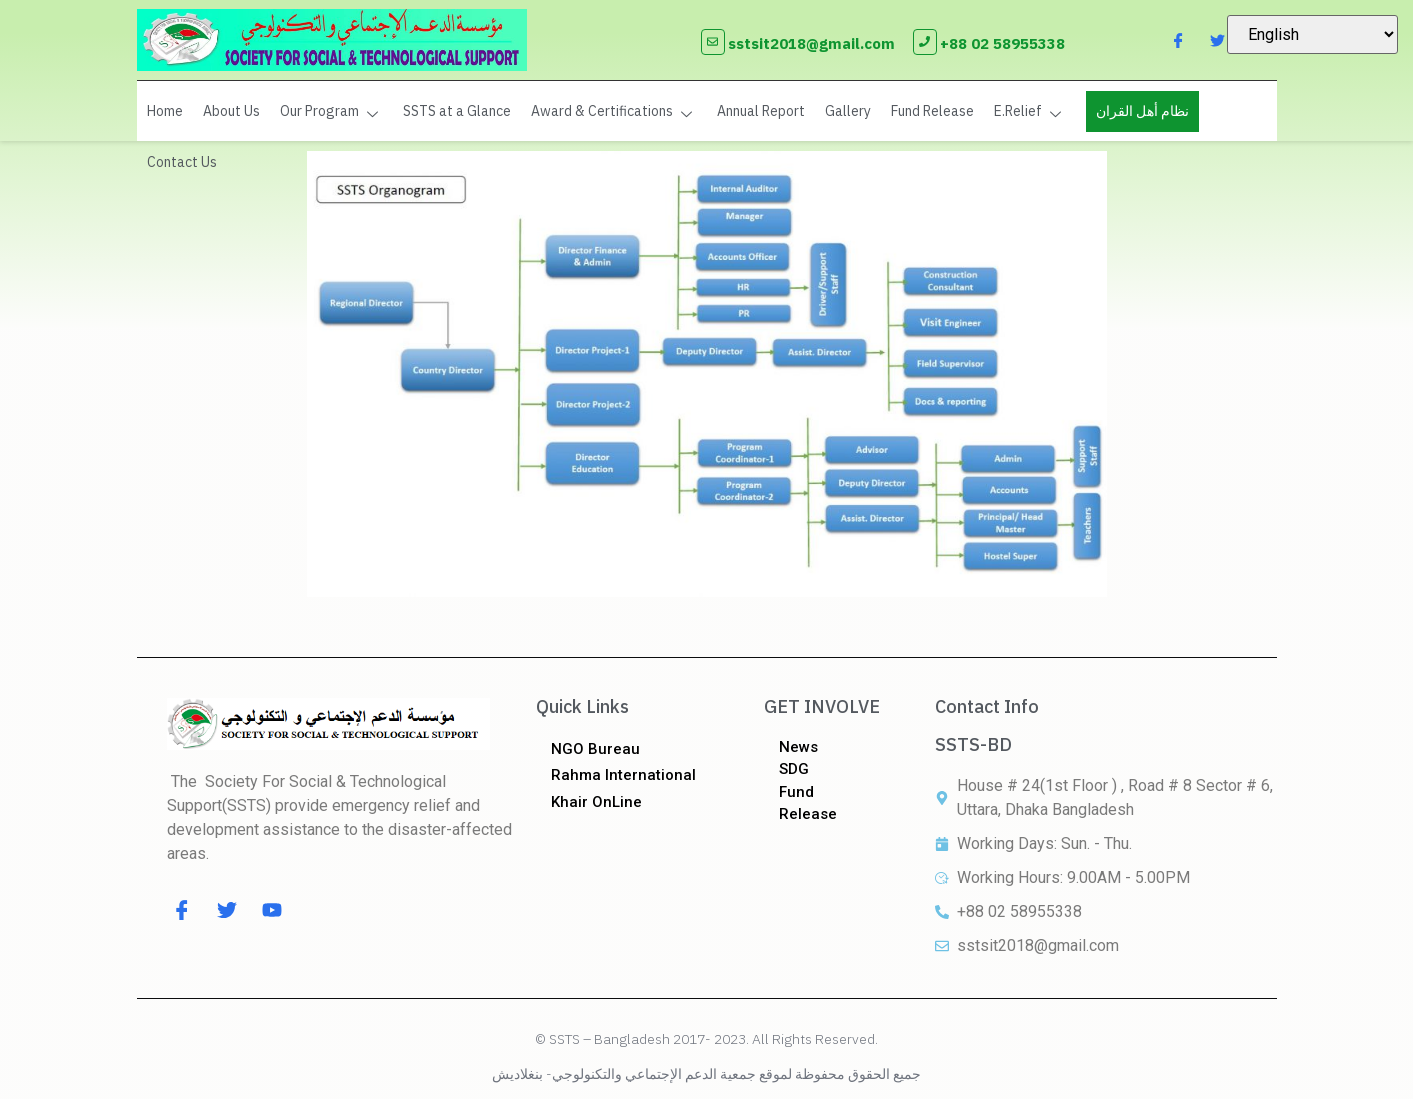 This screenshot has height=1099, width=1413. Describe the element at coordinates (1030, 111) in the screenshot. I see `E.Relief` at that location.